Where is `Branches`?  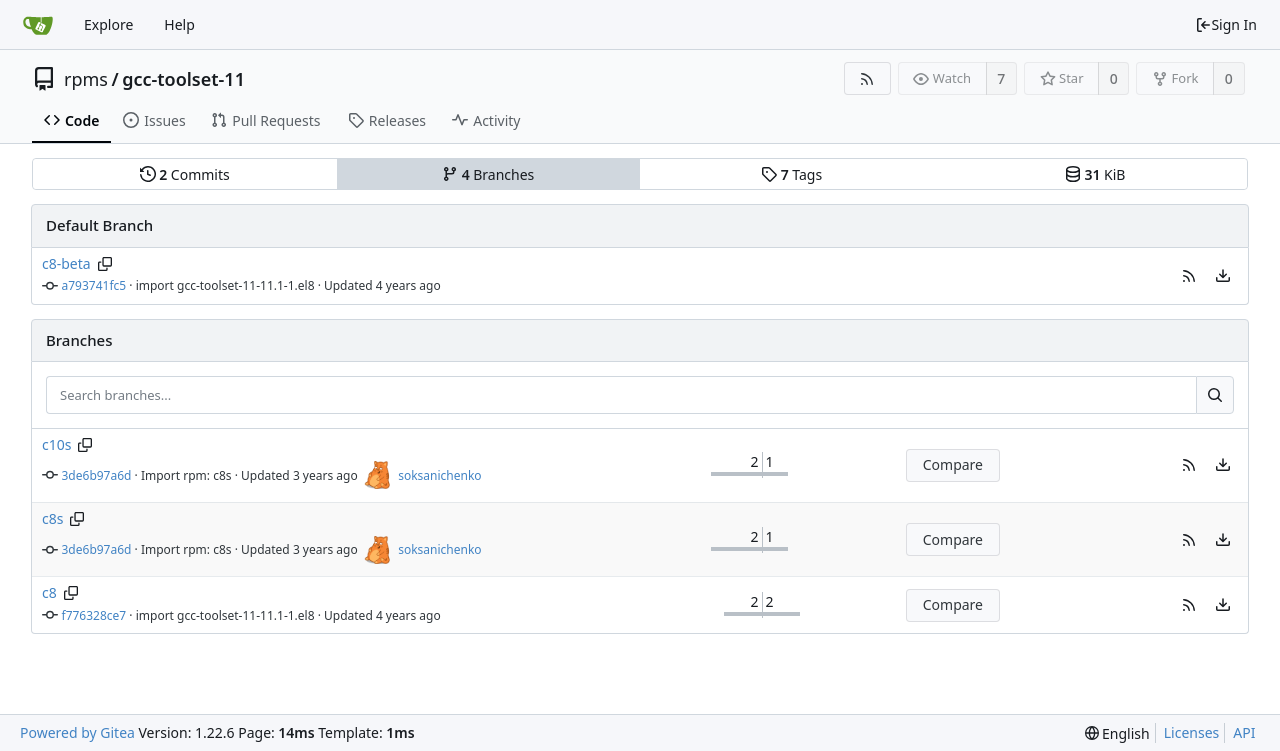
Branches is located at coordinates (488, 174).